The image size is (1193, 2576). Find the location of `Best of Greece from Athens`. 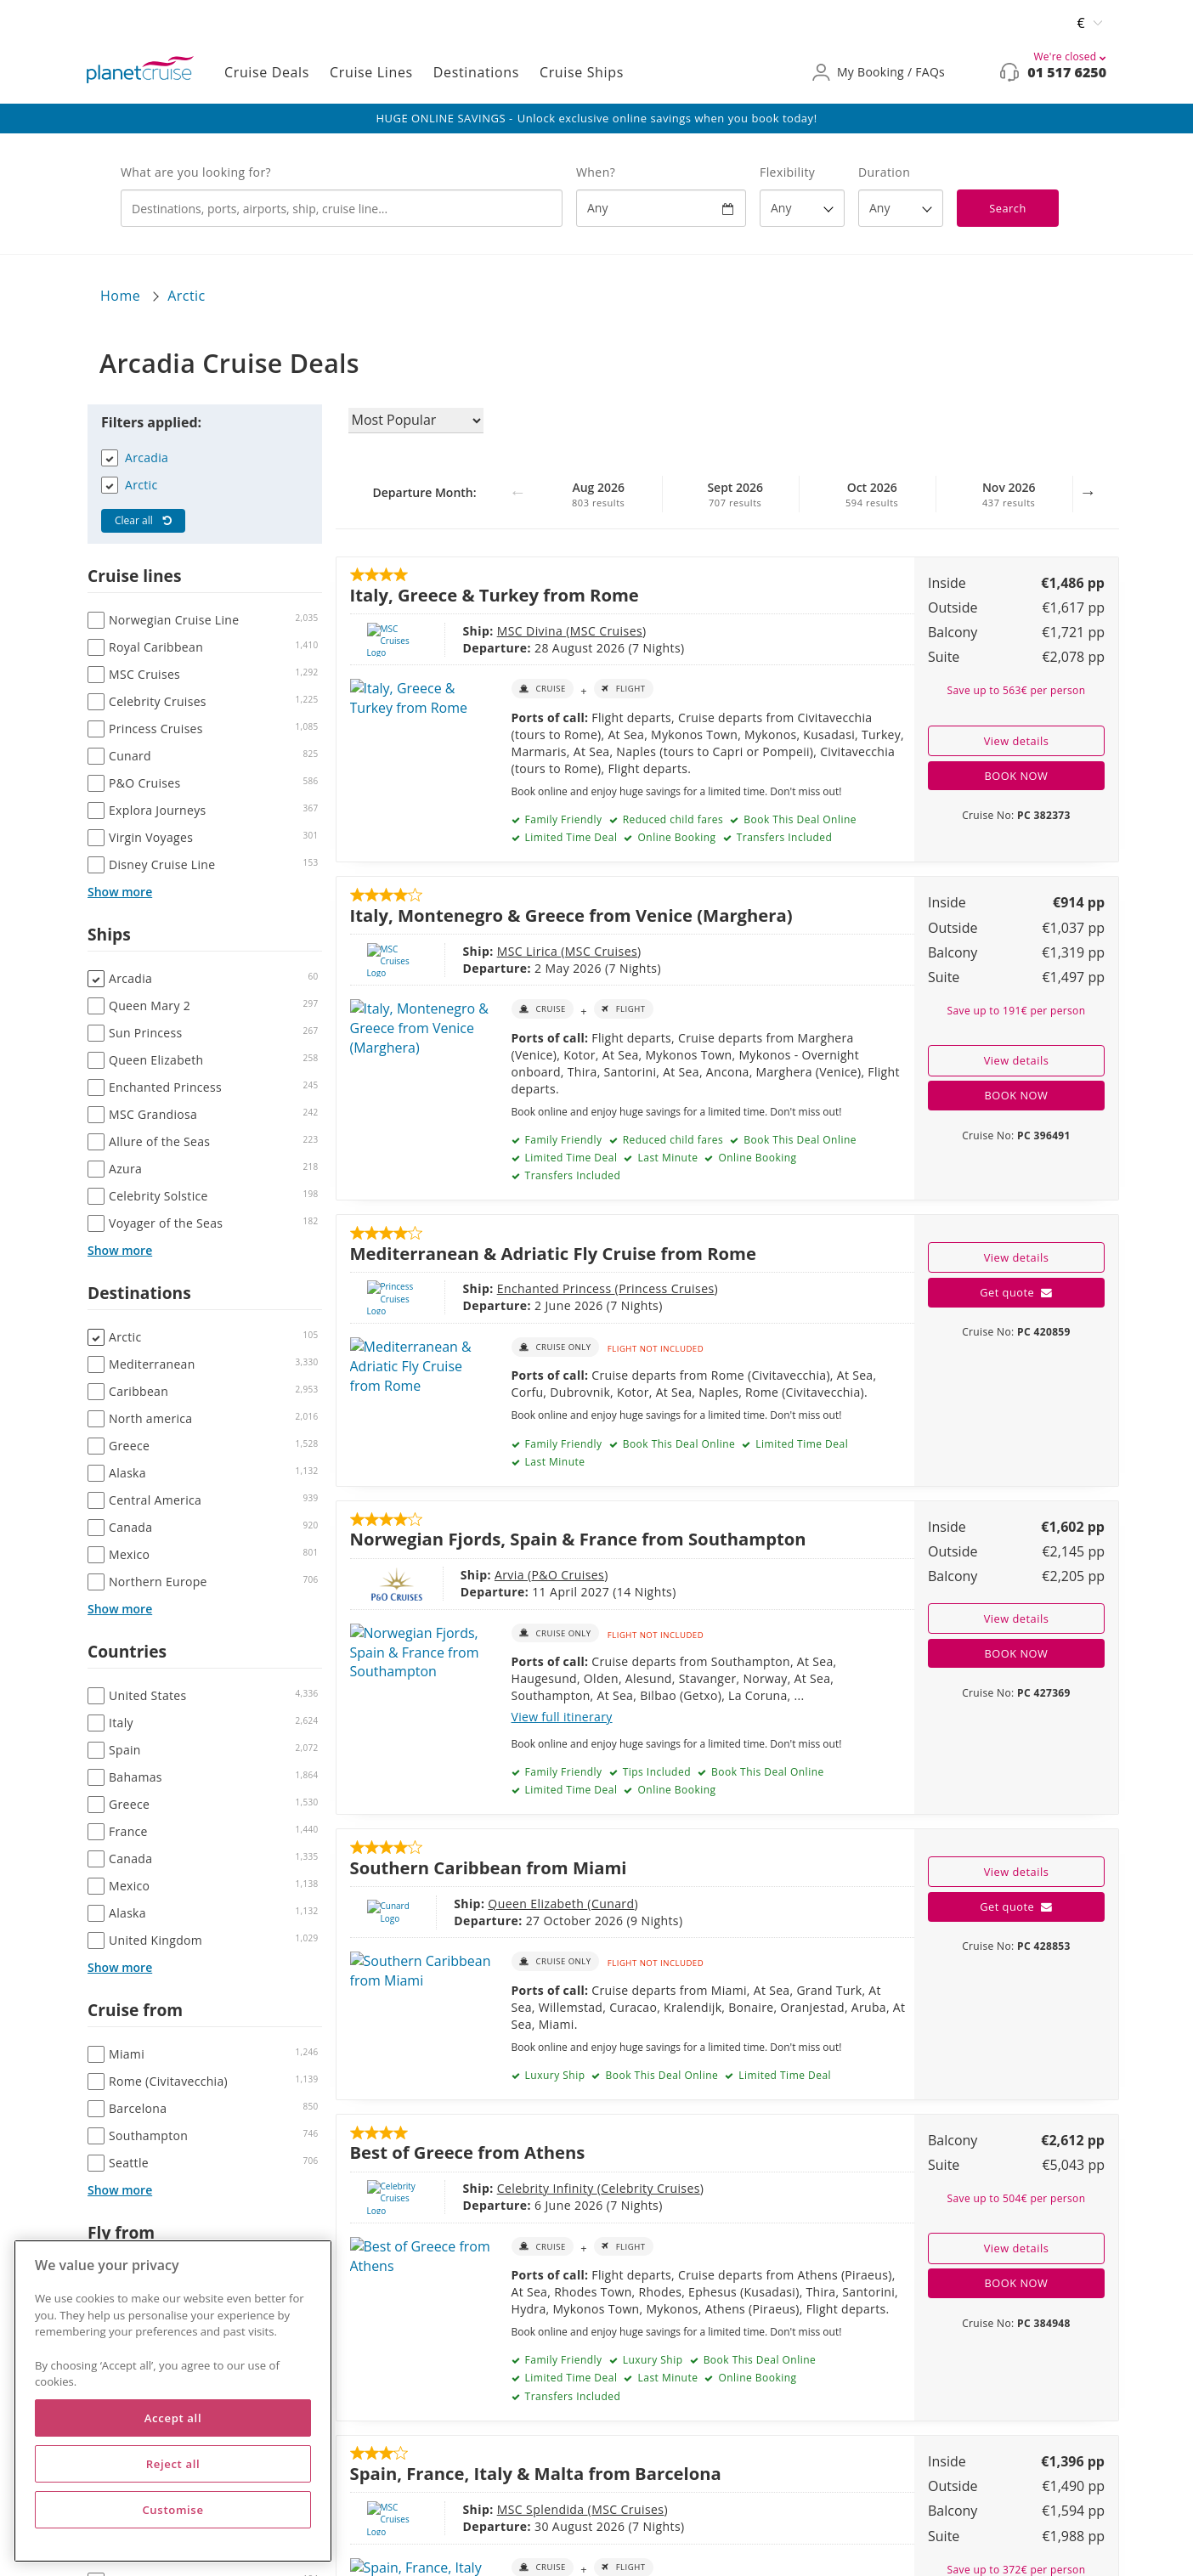

Best of Greece from Athens is located at coordinates (467, 2152).